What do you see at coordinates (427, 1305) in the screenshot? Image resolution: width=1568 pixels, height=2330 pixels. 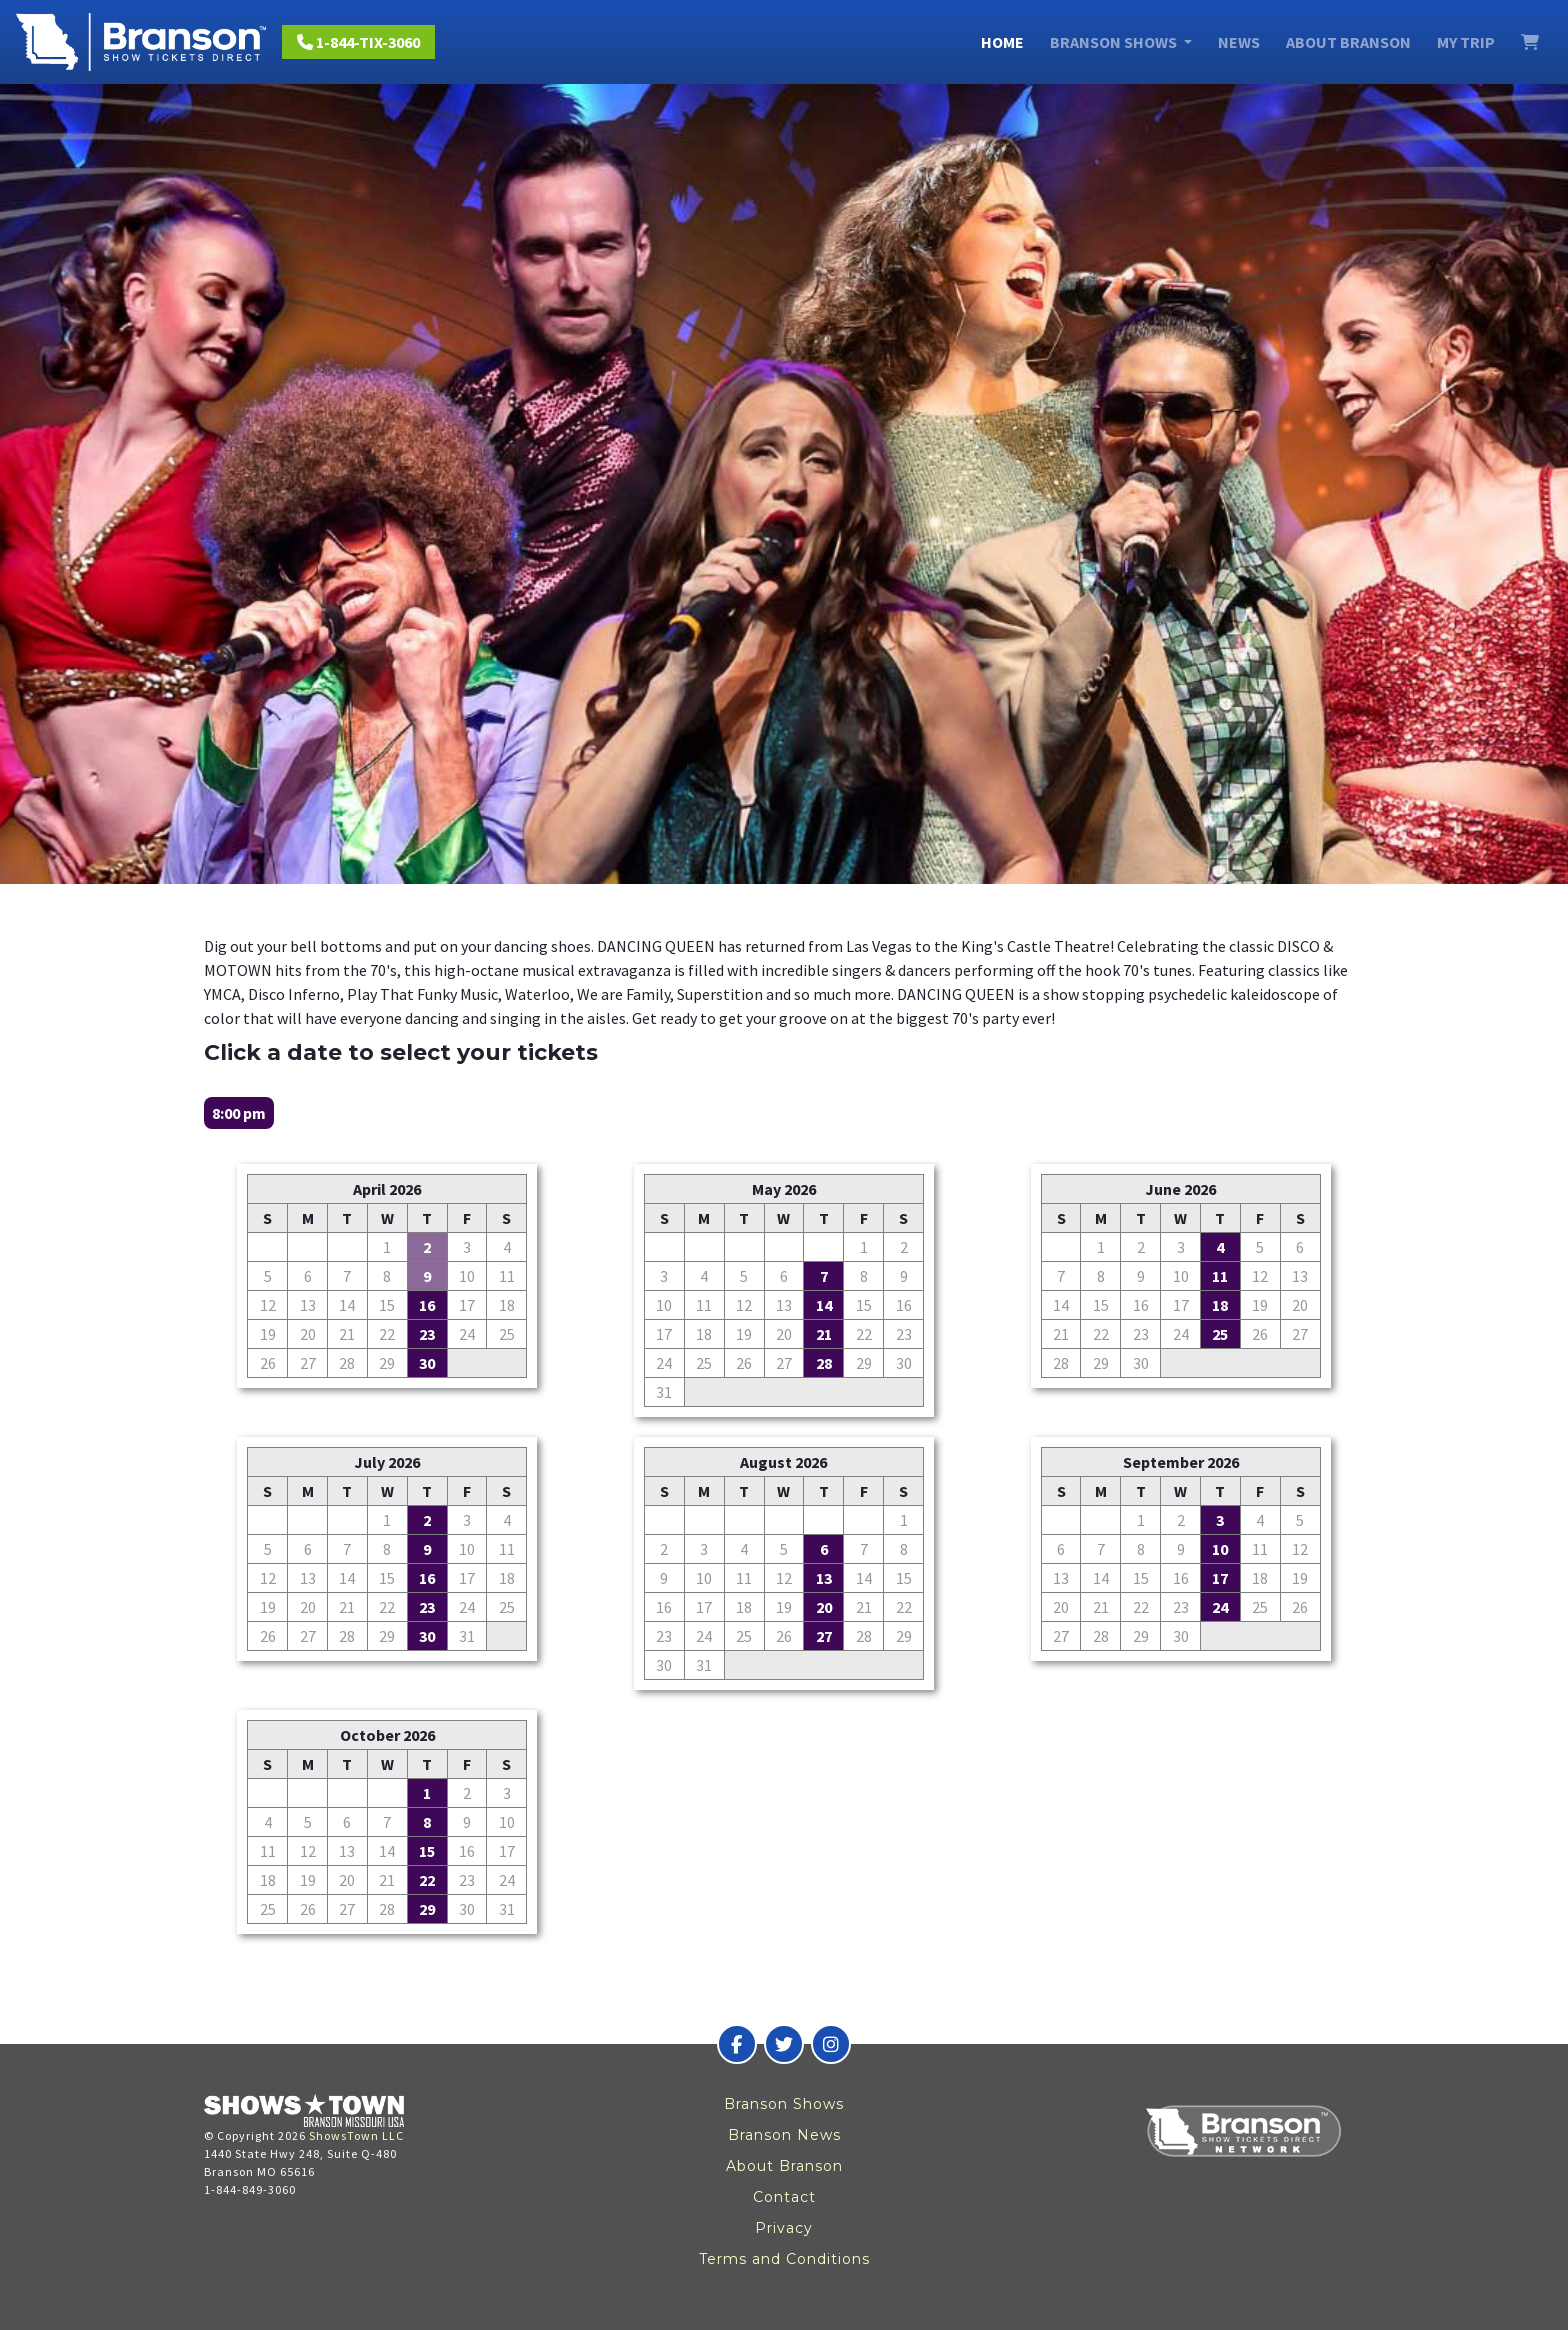 I see `16` at bounding box center [427, 1305].